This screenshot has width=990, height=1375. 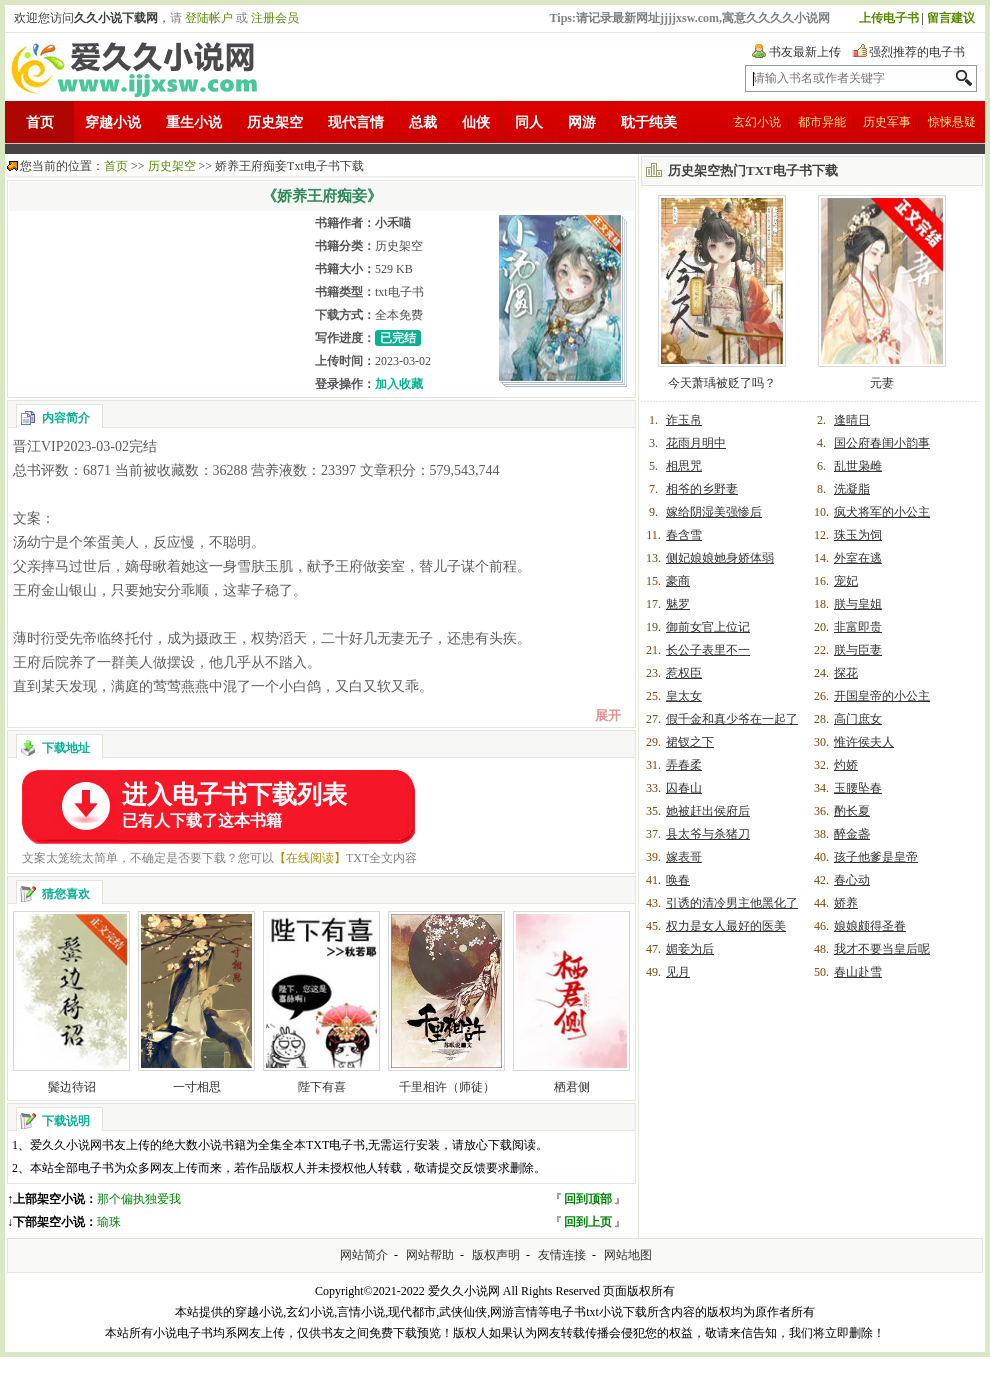 What do you see at coordinates (876, 857) in the screenshot?
I see `孩子他爹是皇帝` at bounding box center [876, 857].